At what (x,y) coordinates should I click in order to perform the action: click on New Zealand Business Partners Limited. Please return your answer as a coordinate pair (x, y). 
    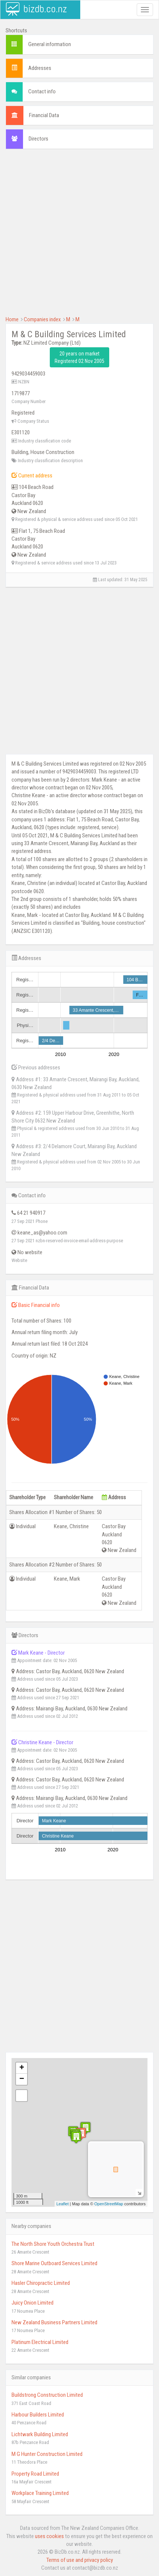
    Looking at the image, I should click on (54, 2322).